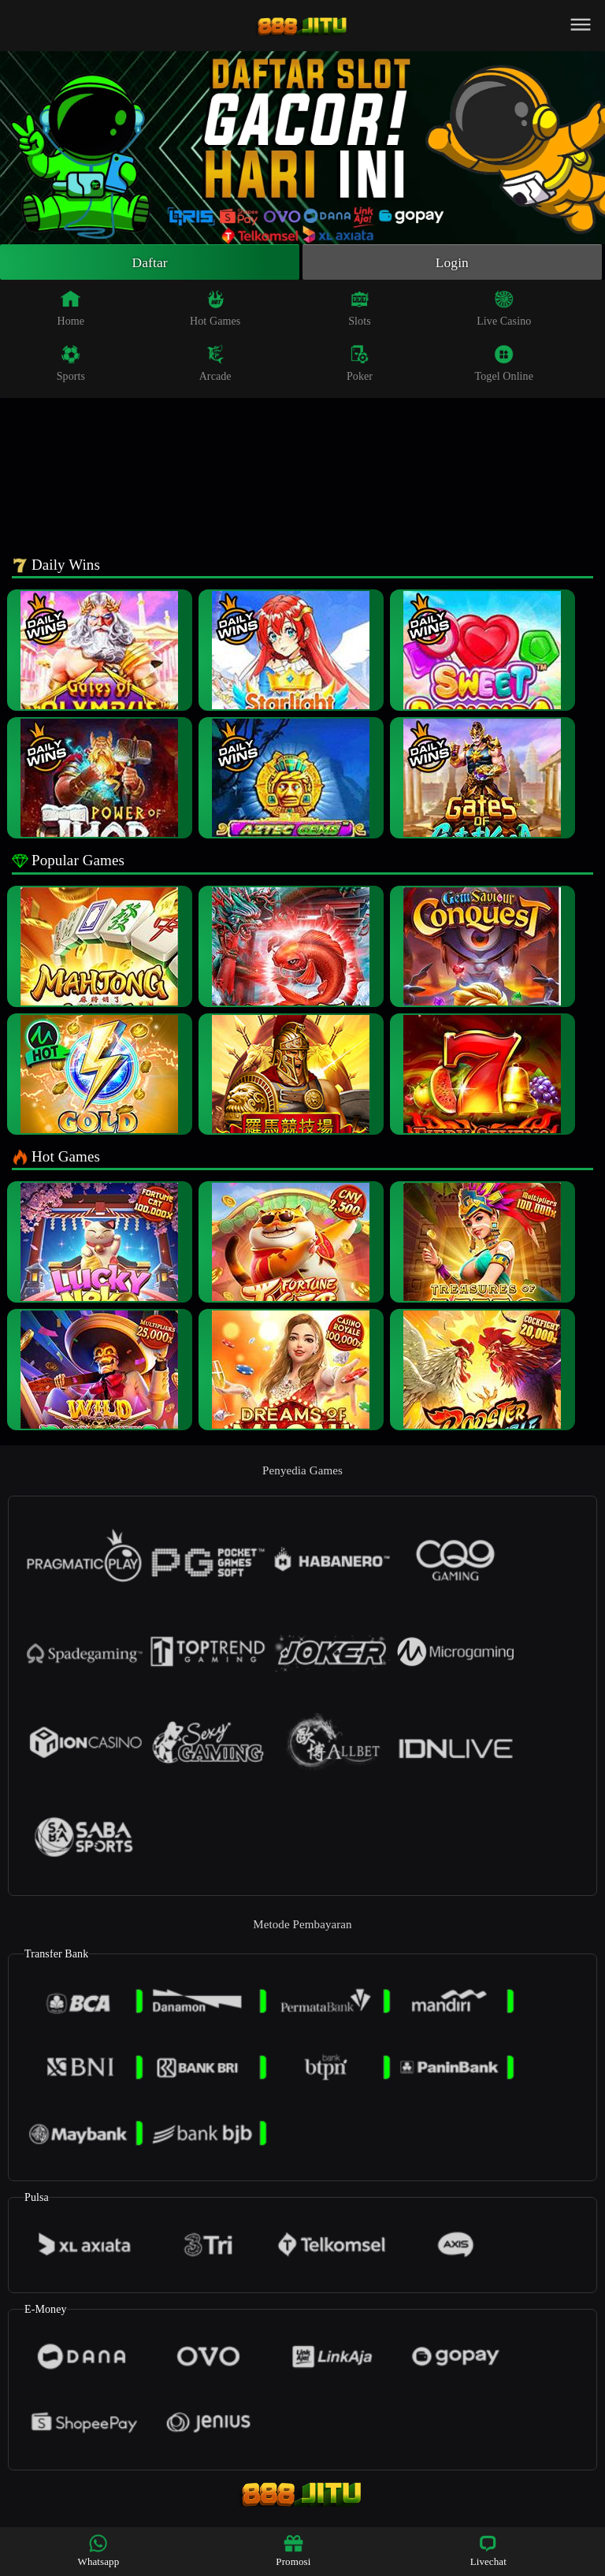  Describe the element at coordinates (150, 262) in the screenshot. I see `Daftar` at that location.